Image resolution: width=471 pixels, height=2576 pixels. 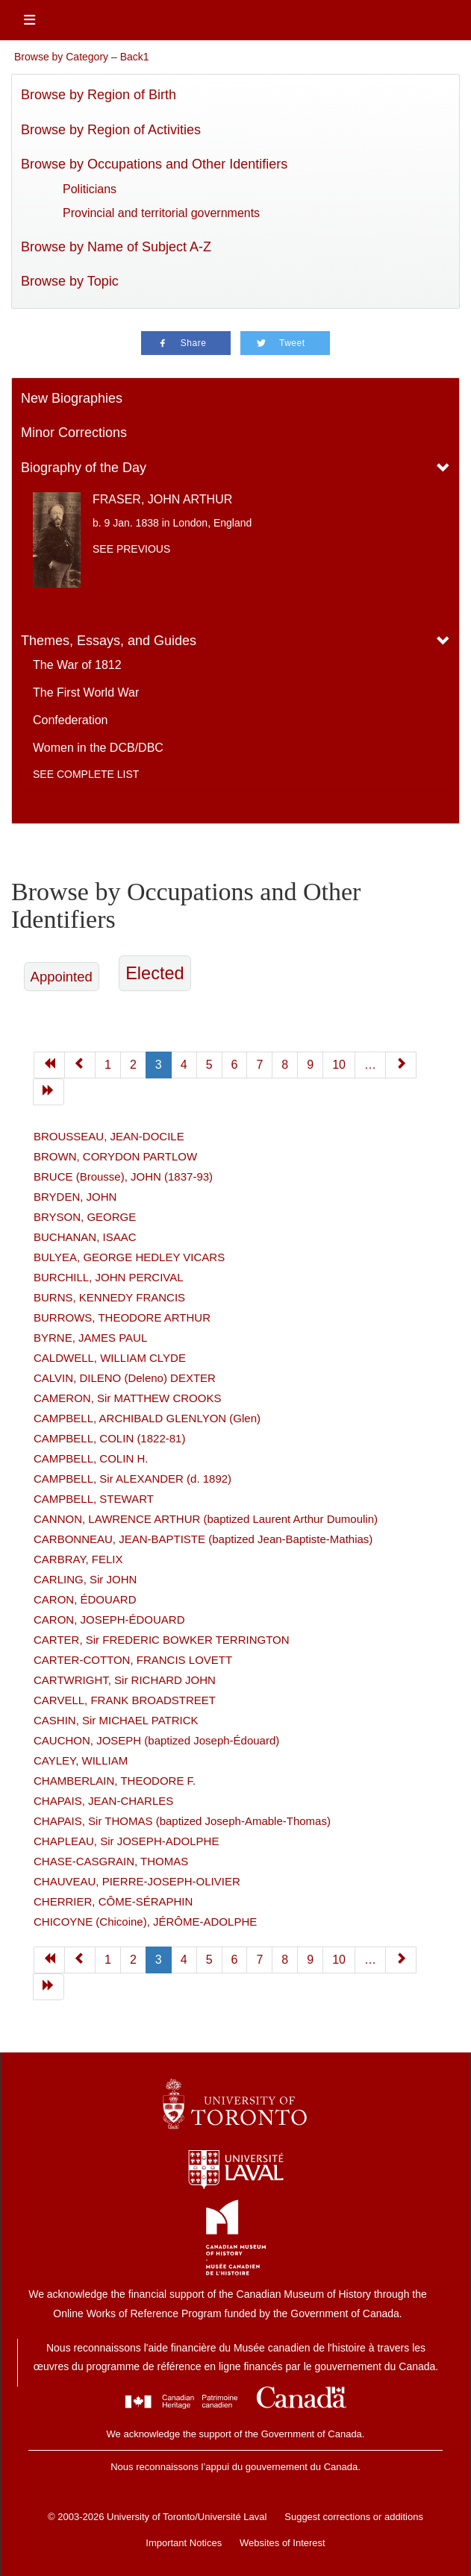 I want to click on Elected, so click(x=154, y=973).